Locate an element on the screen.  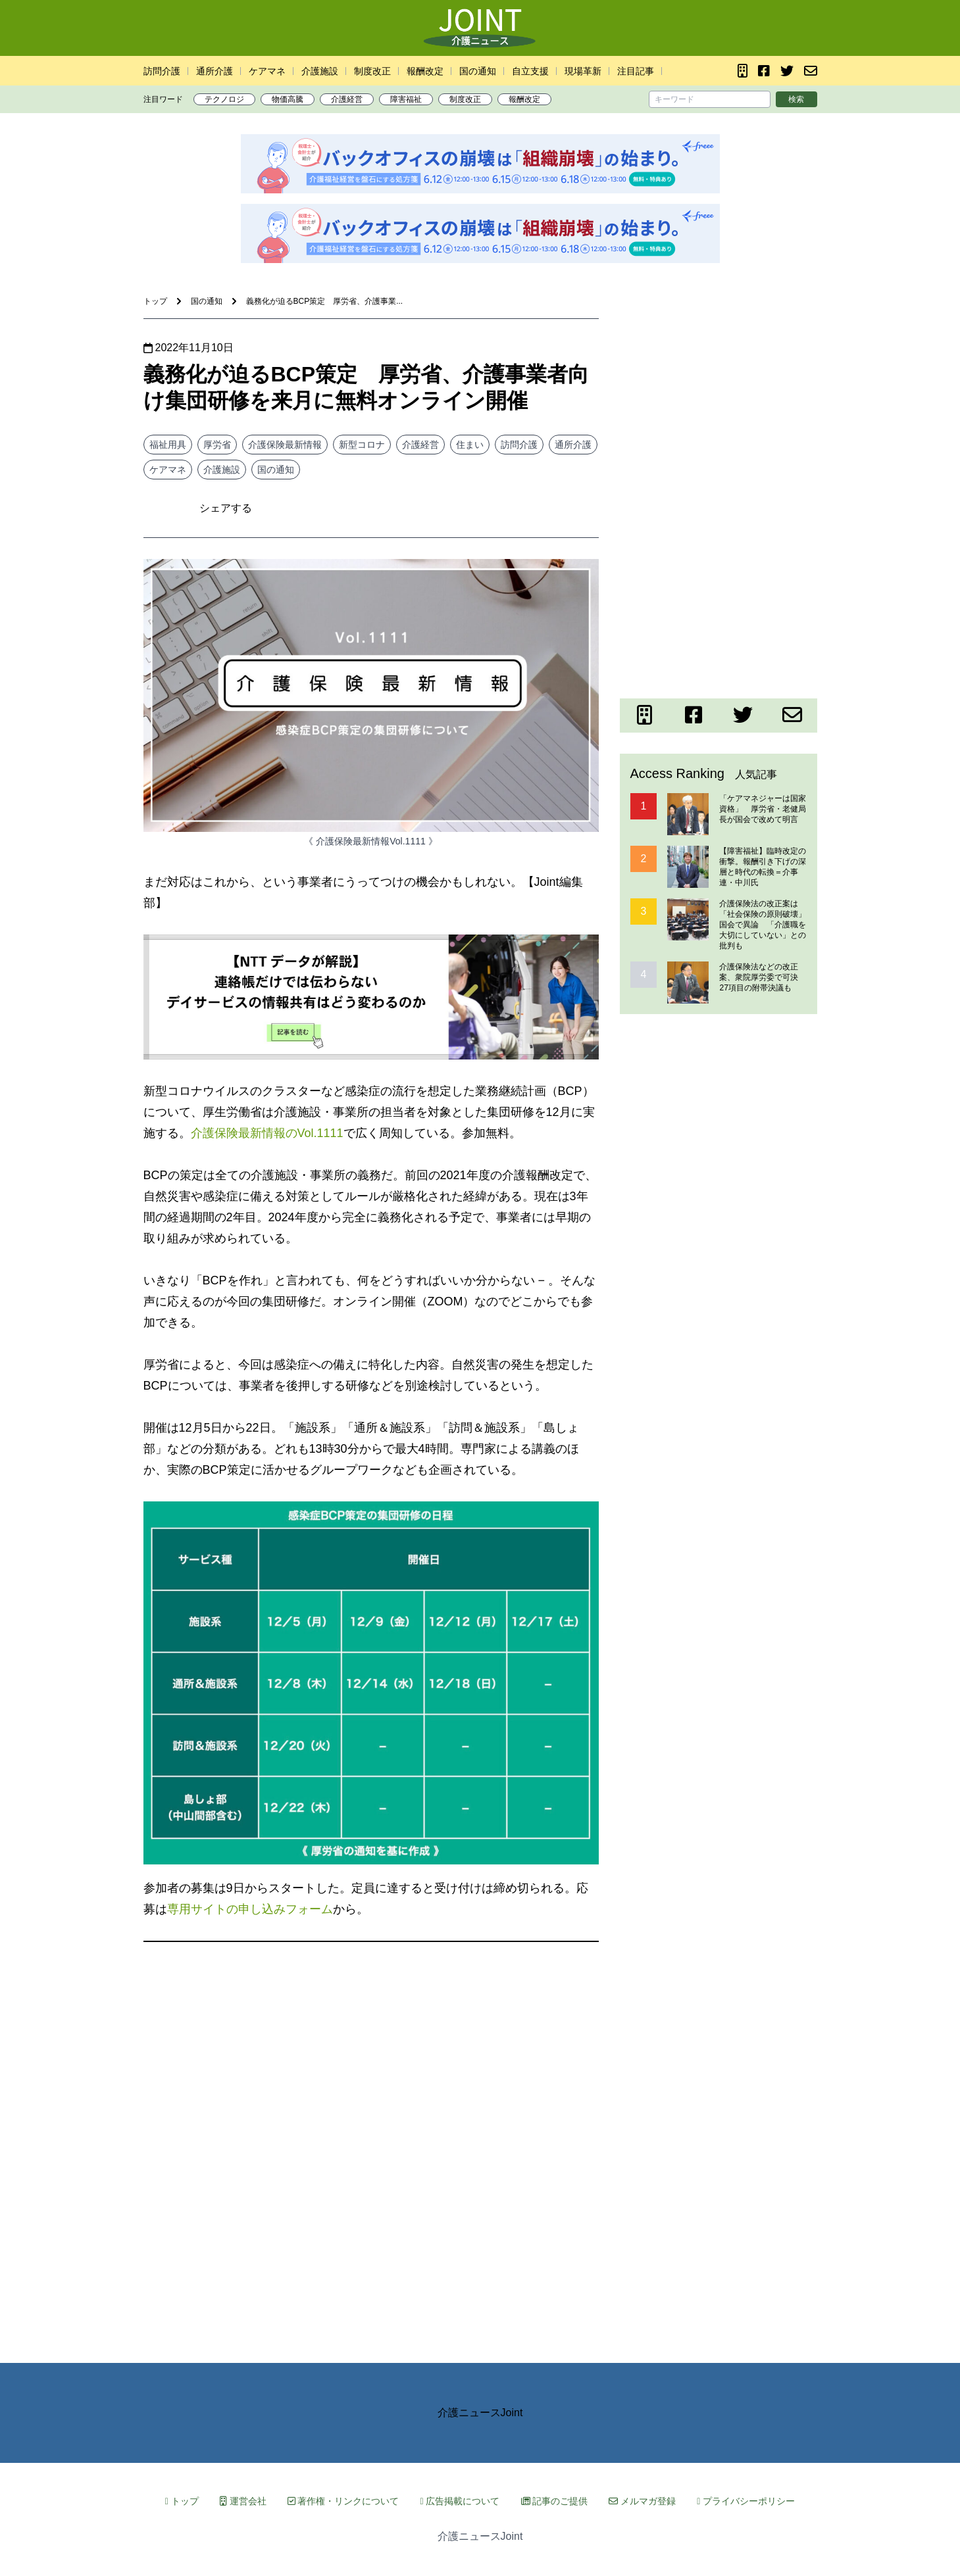
テクノロジ is located at coordinates (224, 99).